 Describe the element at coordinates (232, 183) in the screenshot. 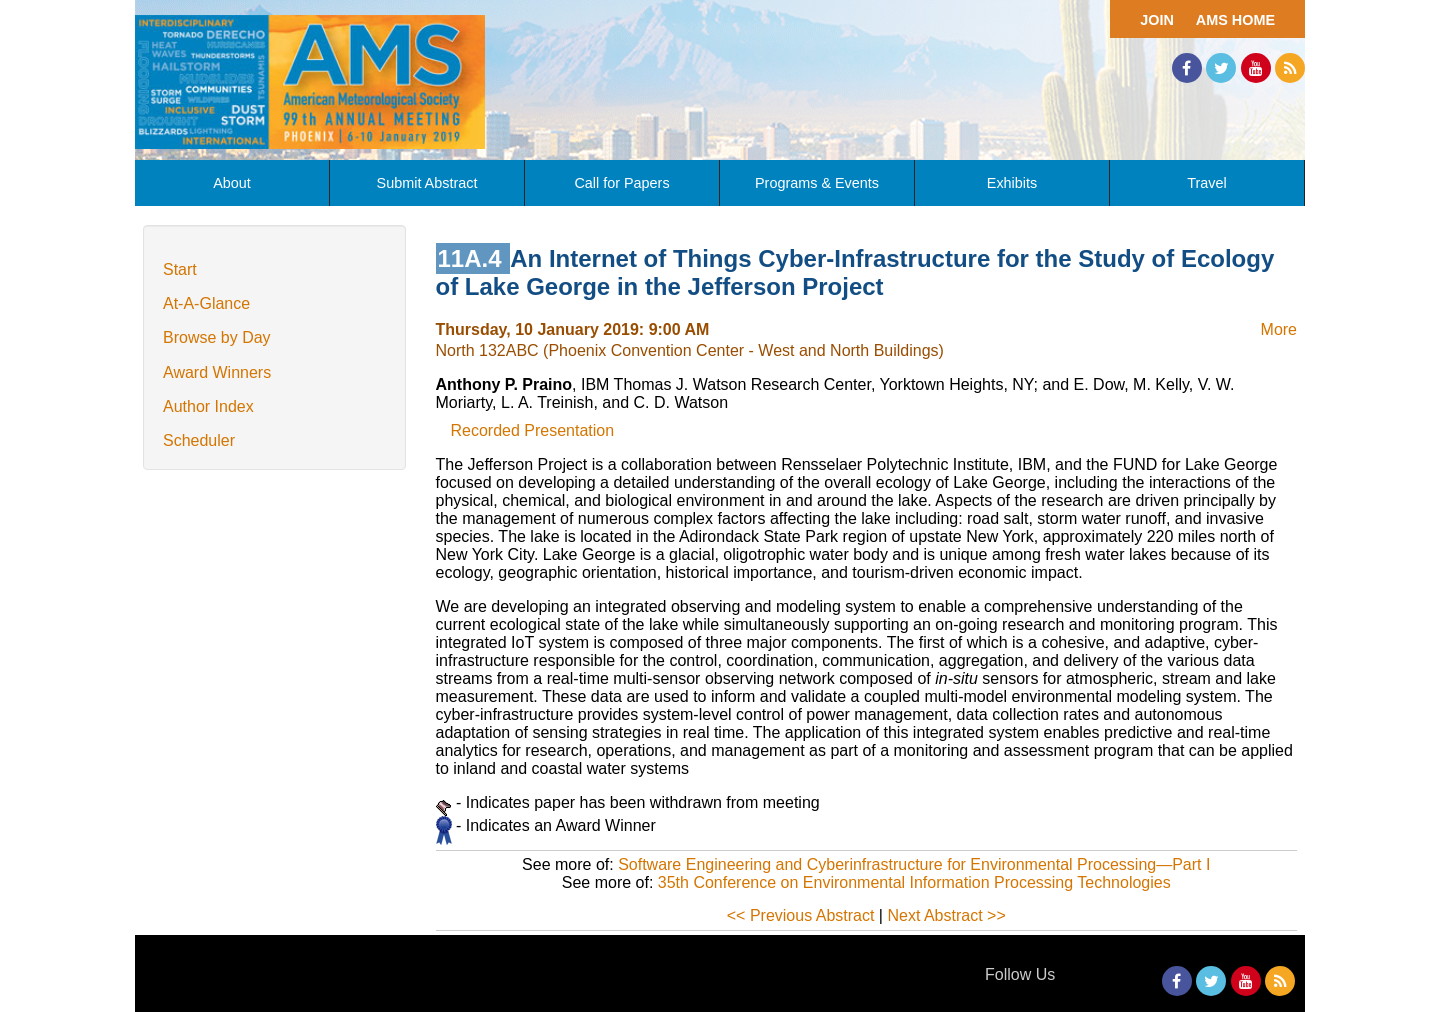

I see `About` at that location.